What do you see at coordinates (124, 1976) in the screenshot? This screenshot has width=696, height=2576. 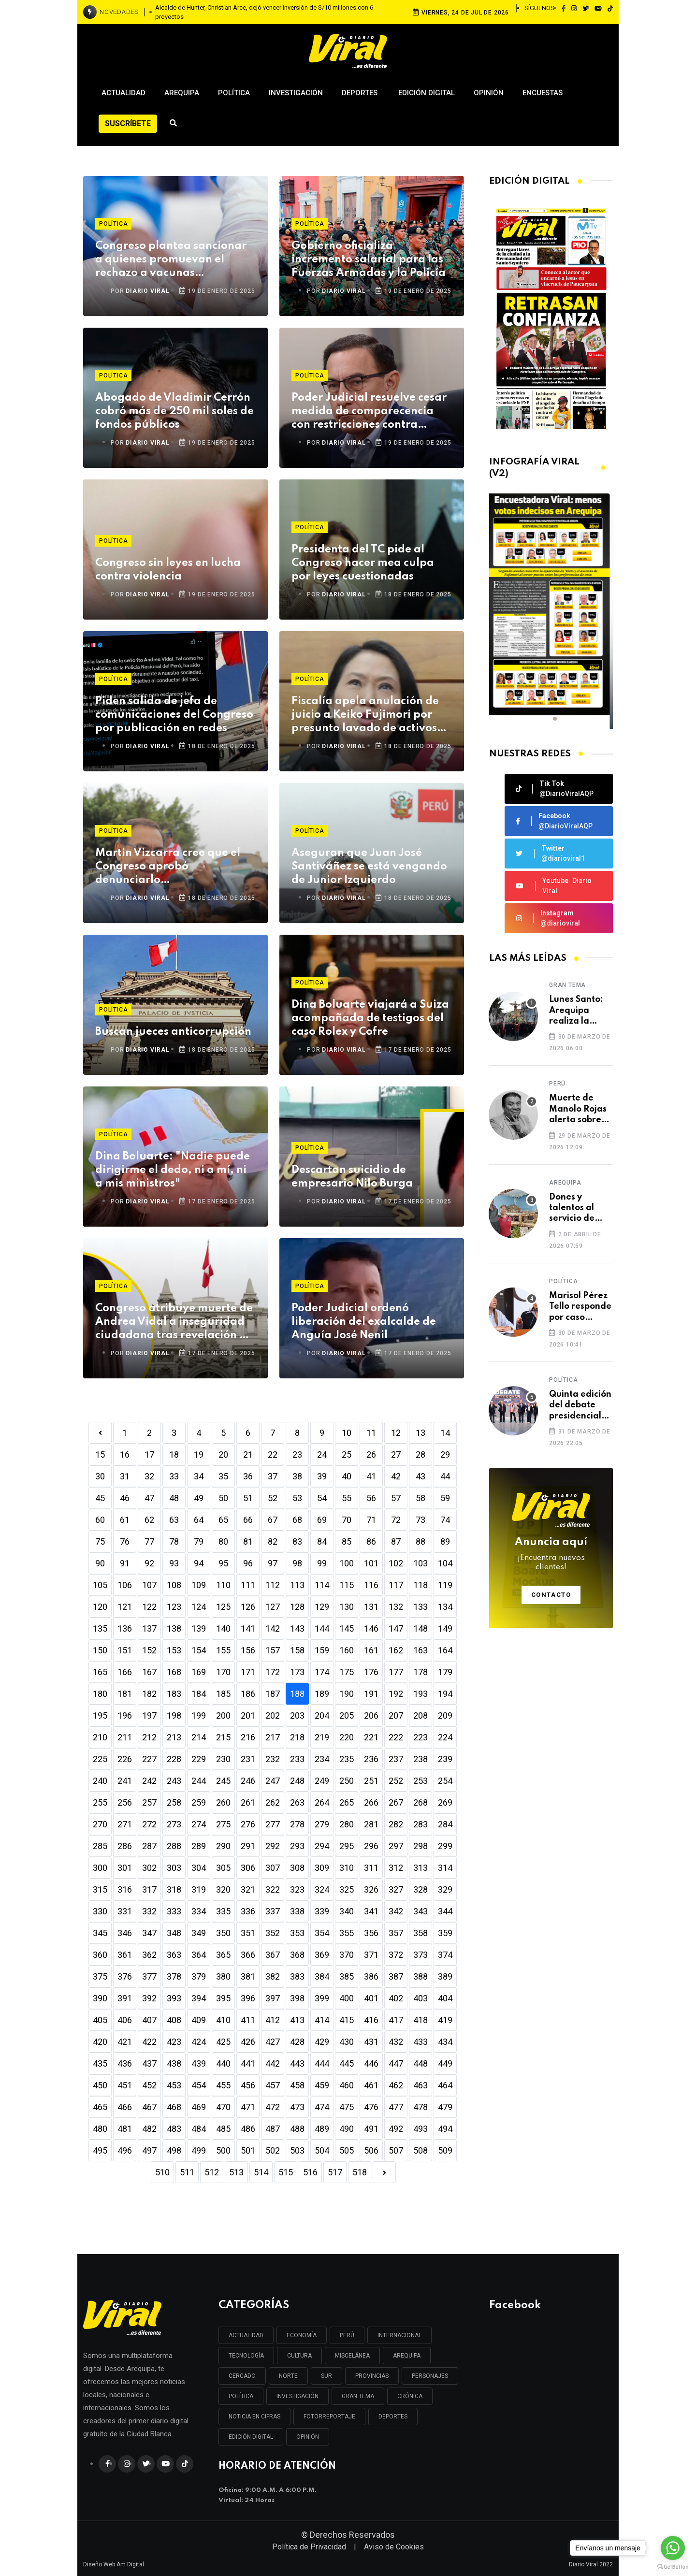 I see `376` at bounding box center [124, 1976].